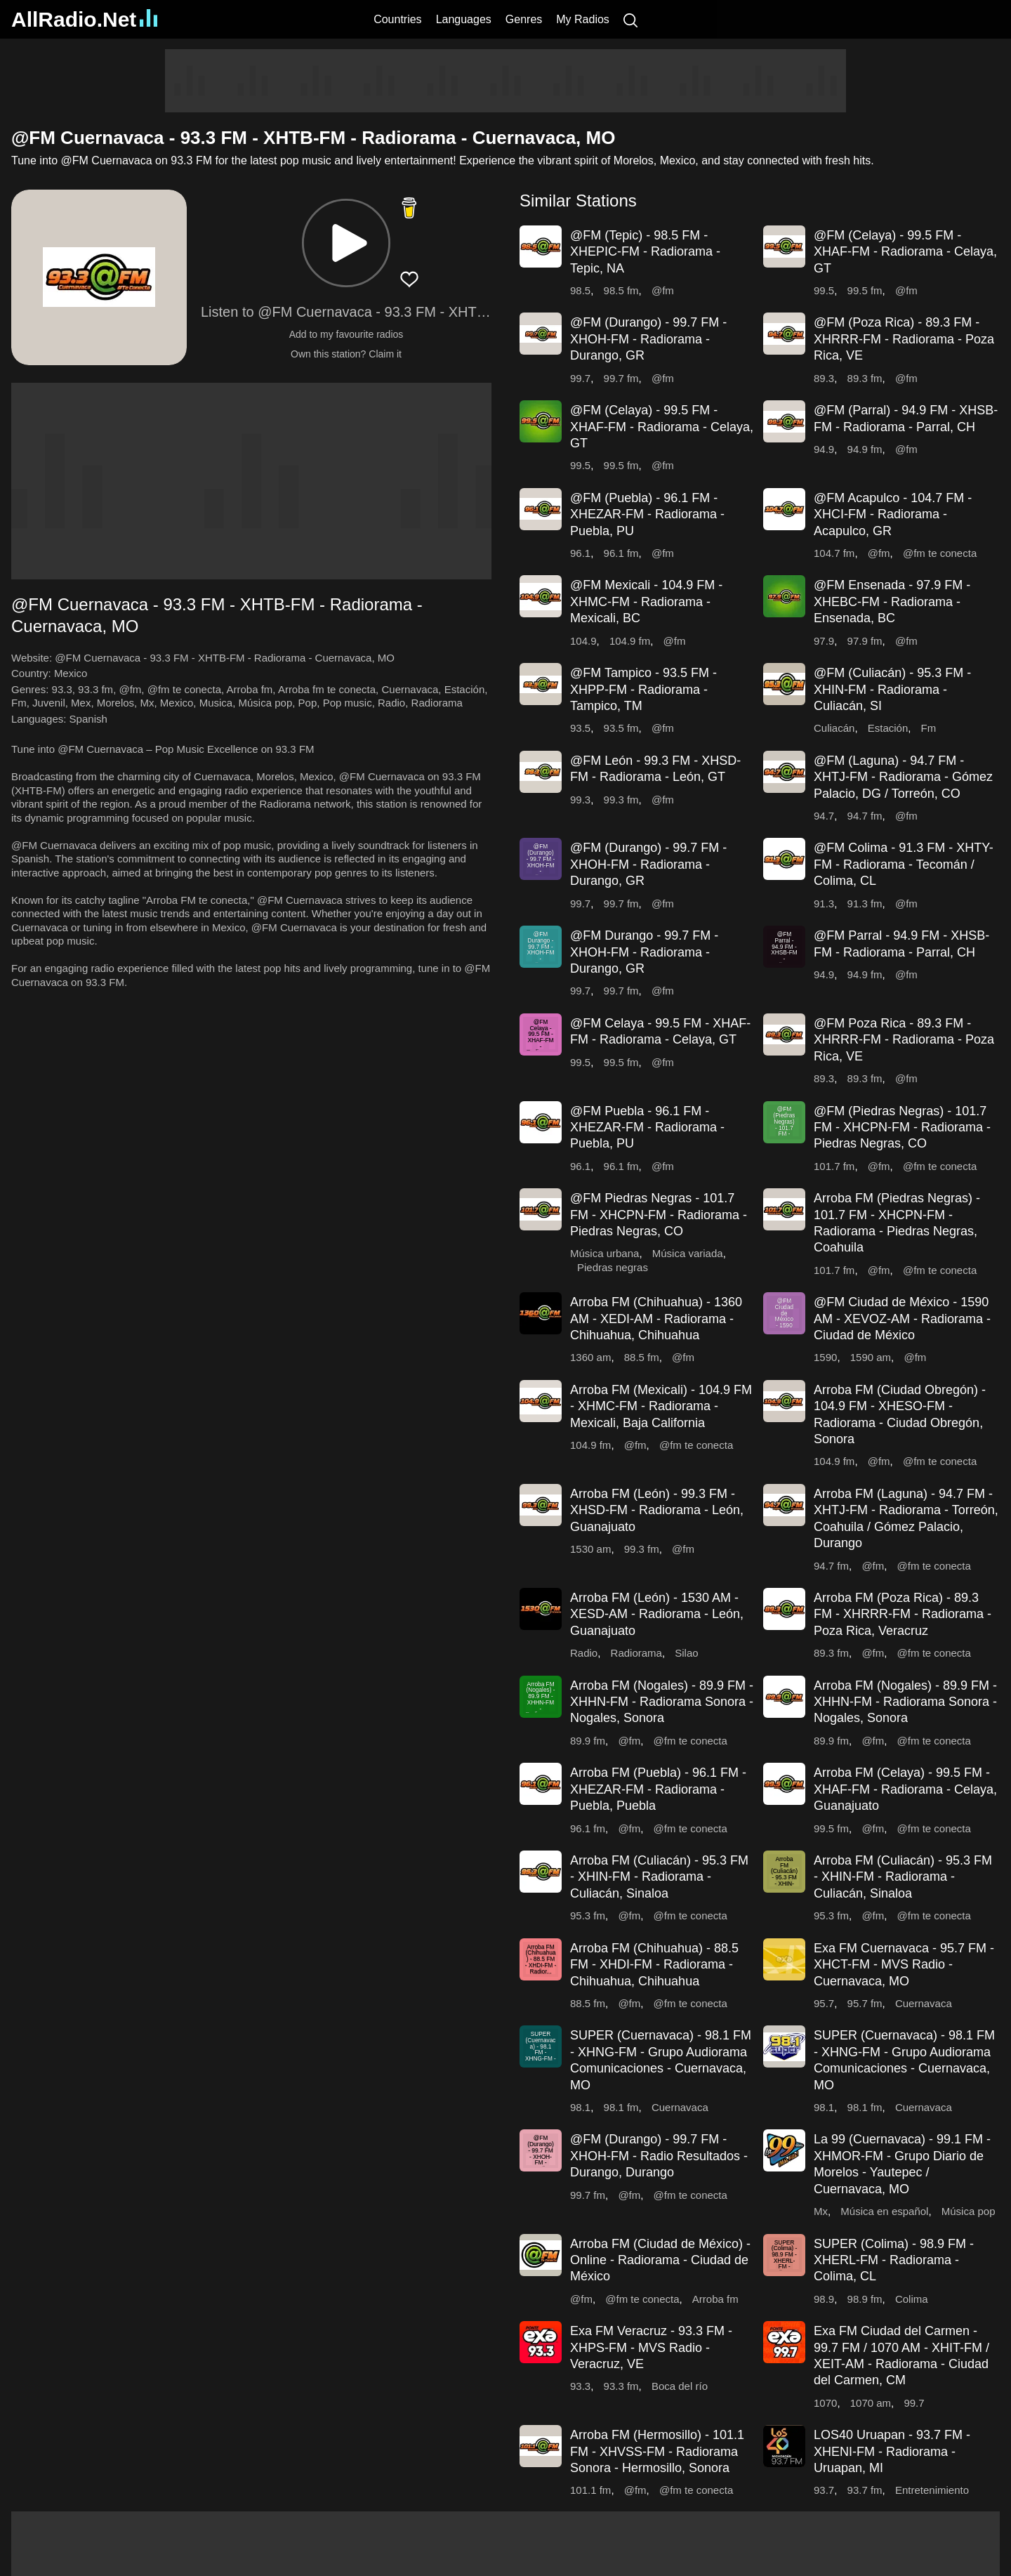  I want to click on 91.3, so click(824, 903).